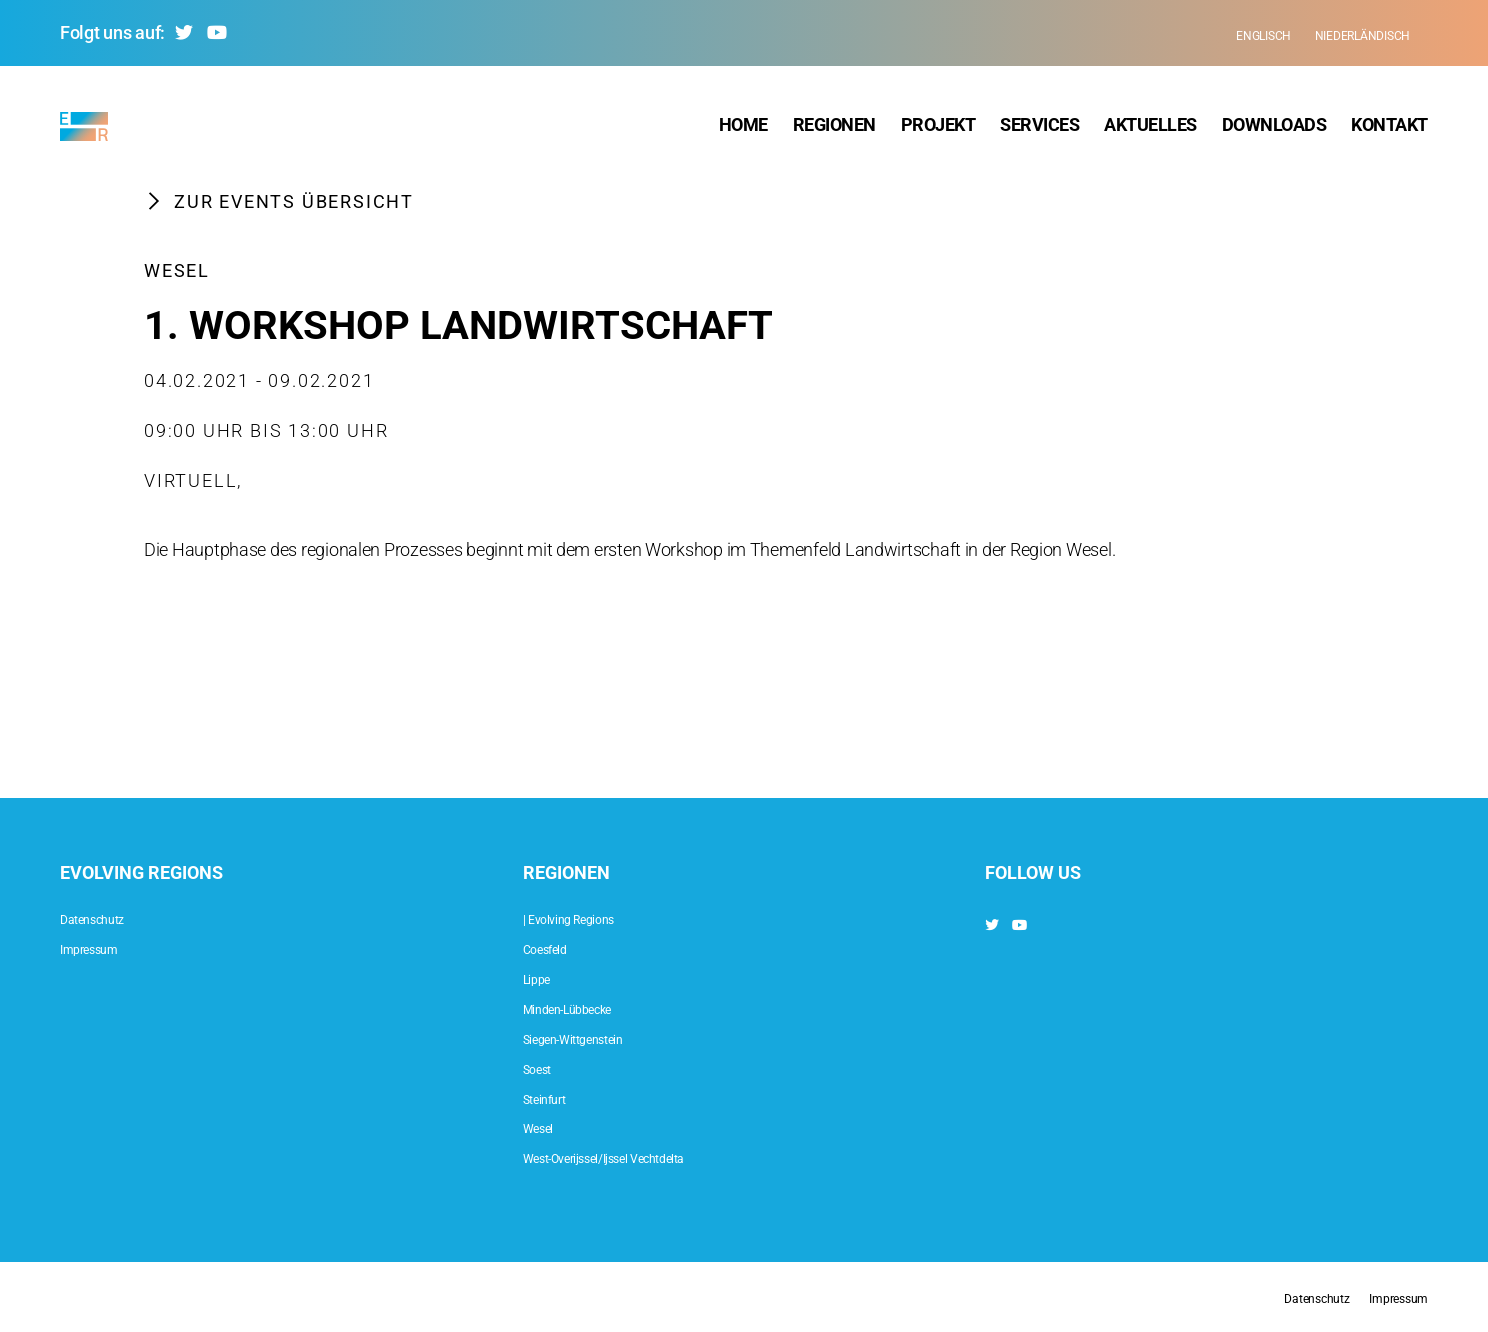  What do you see at coordinates (544, 1067) in the screenshot?
I see `Soest` at bounding box center [544, 1067].